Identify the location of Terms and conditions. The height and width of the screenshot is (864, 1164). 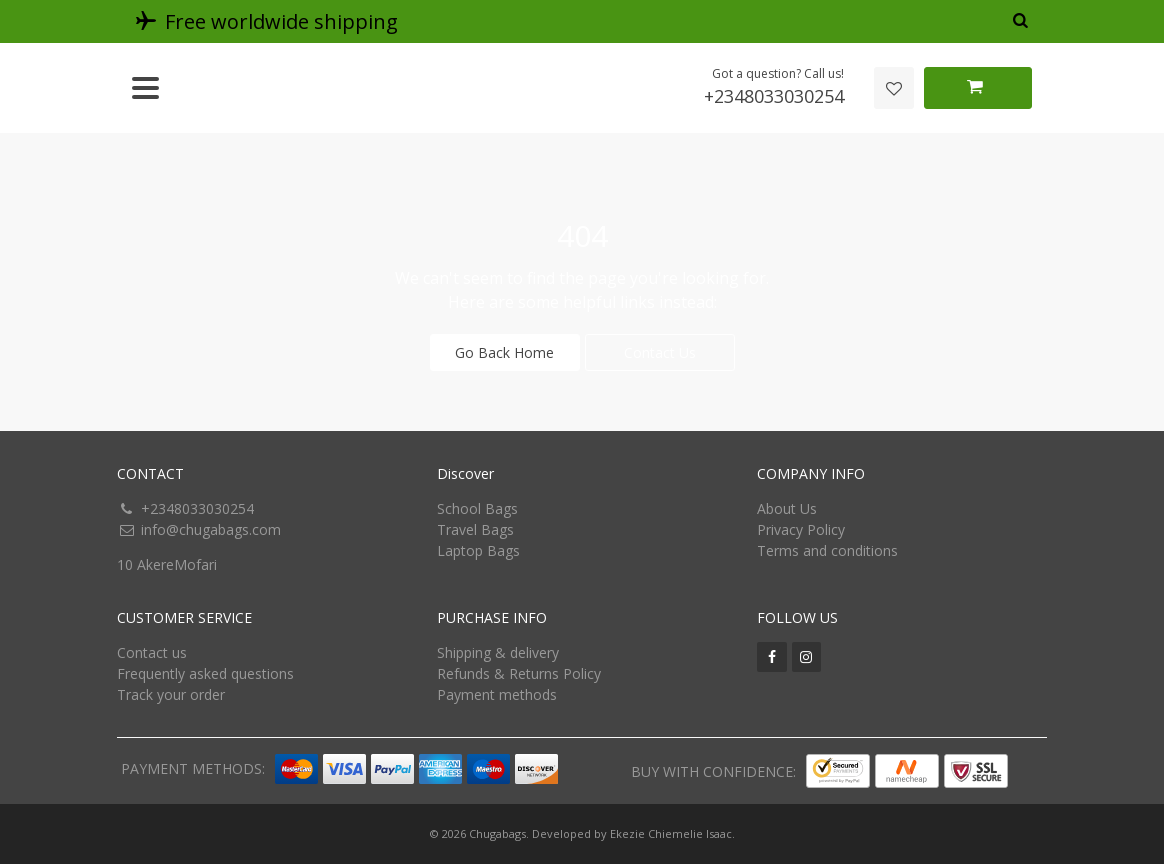
(827, 550).